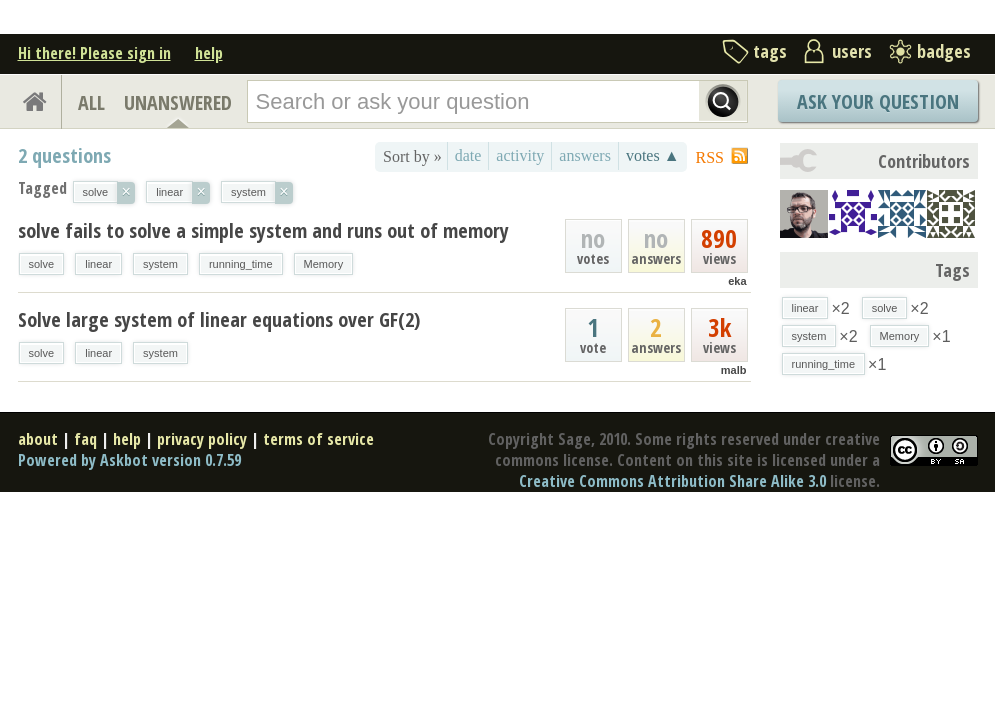  What do you see at coordinates (91, 102) in the screenshot?
I see `ALL` at bounding box center [91, 102].